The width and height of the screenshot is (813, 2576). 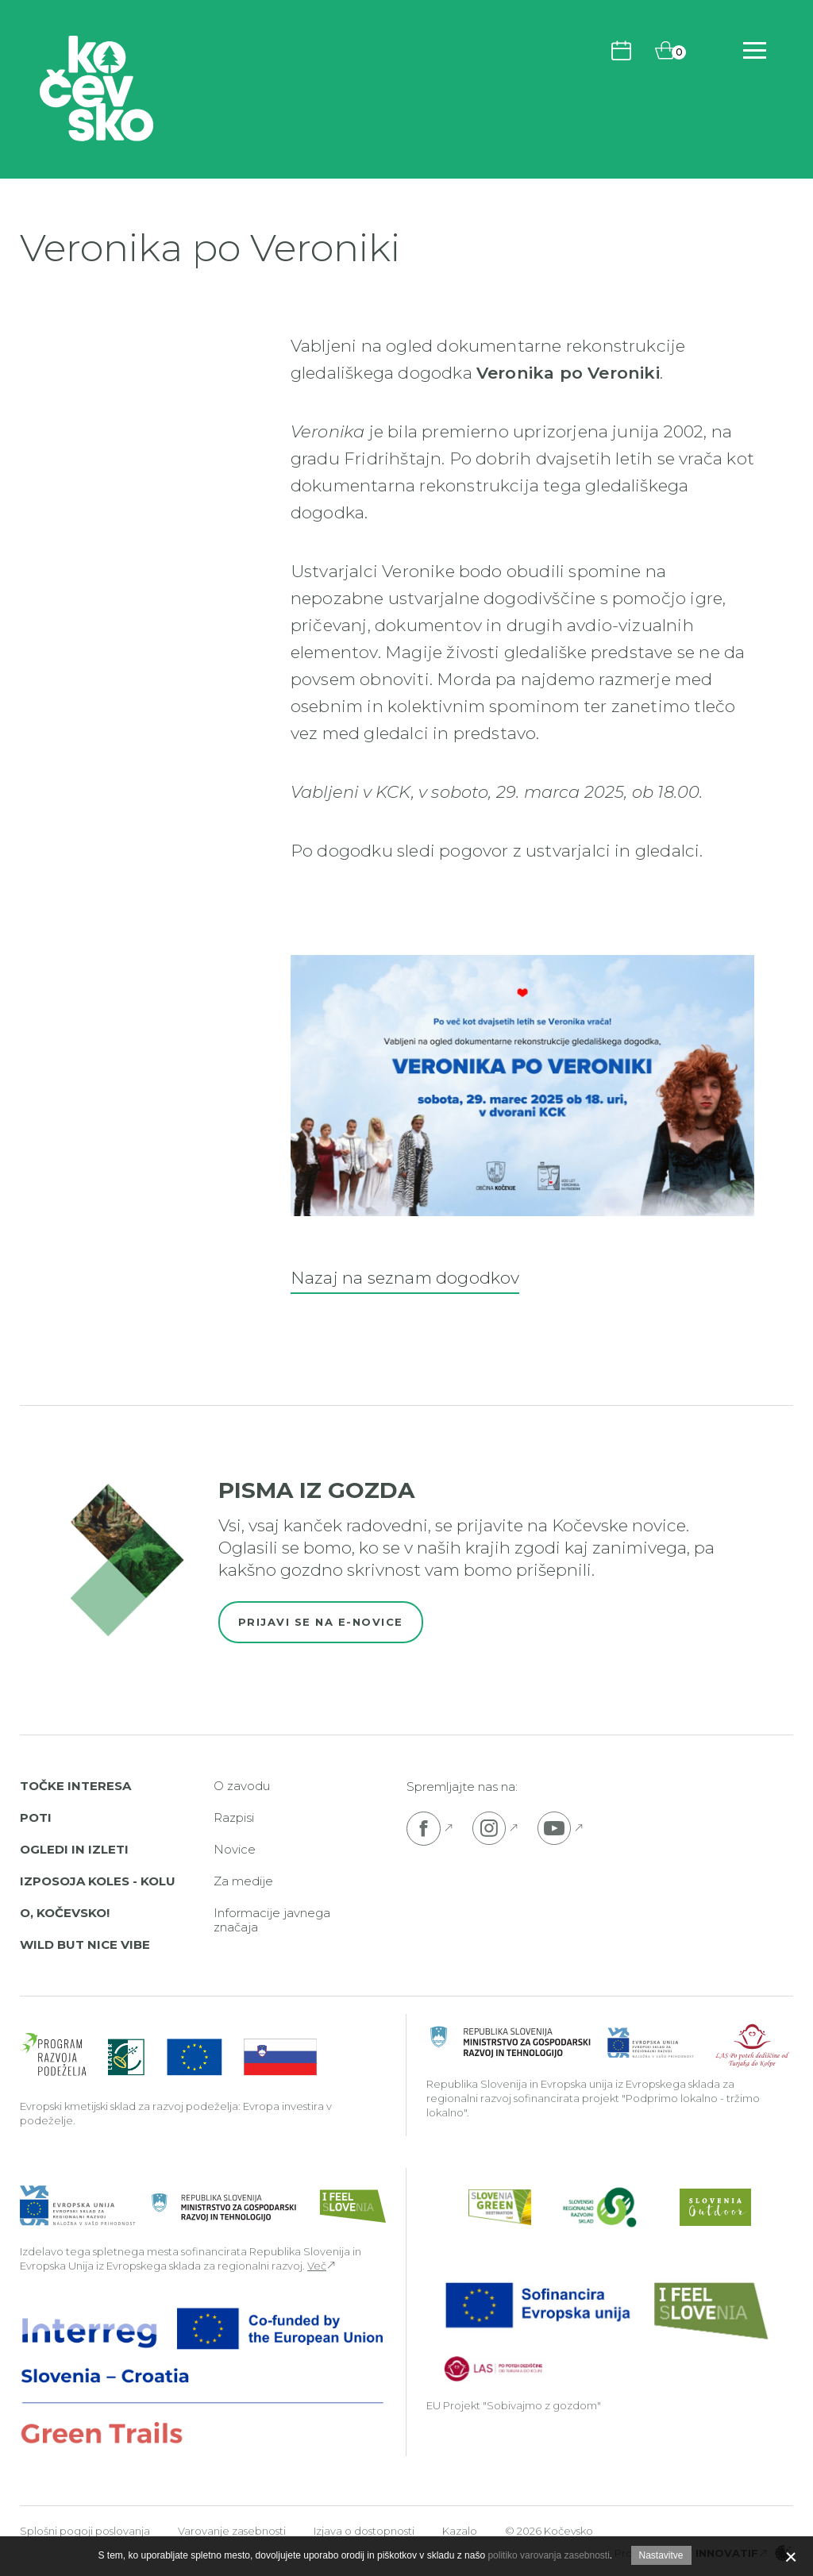 What do you see at coordinates (235, 1849) in the screenshot?
I see `Novice` at bounding box center [235, 1849].